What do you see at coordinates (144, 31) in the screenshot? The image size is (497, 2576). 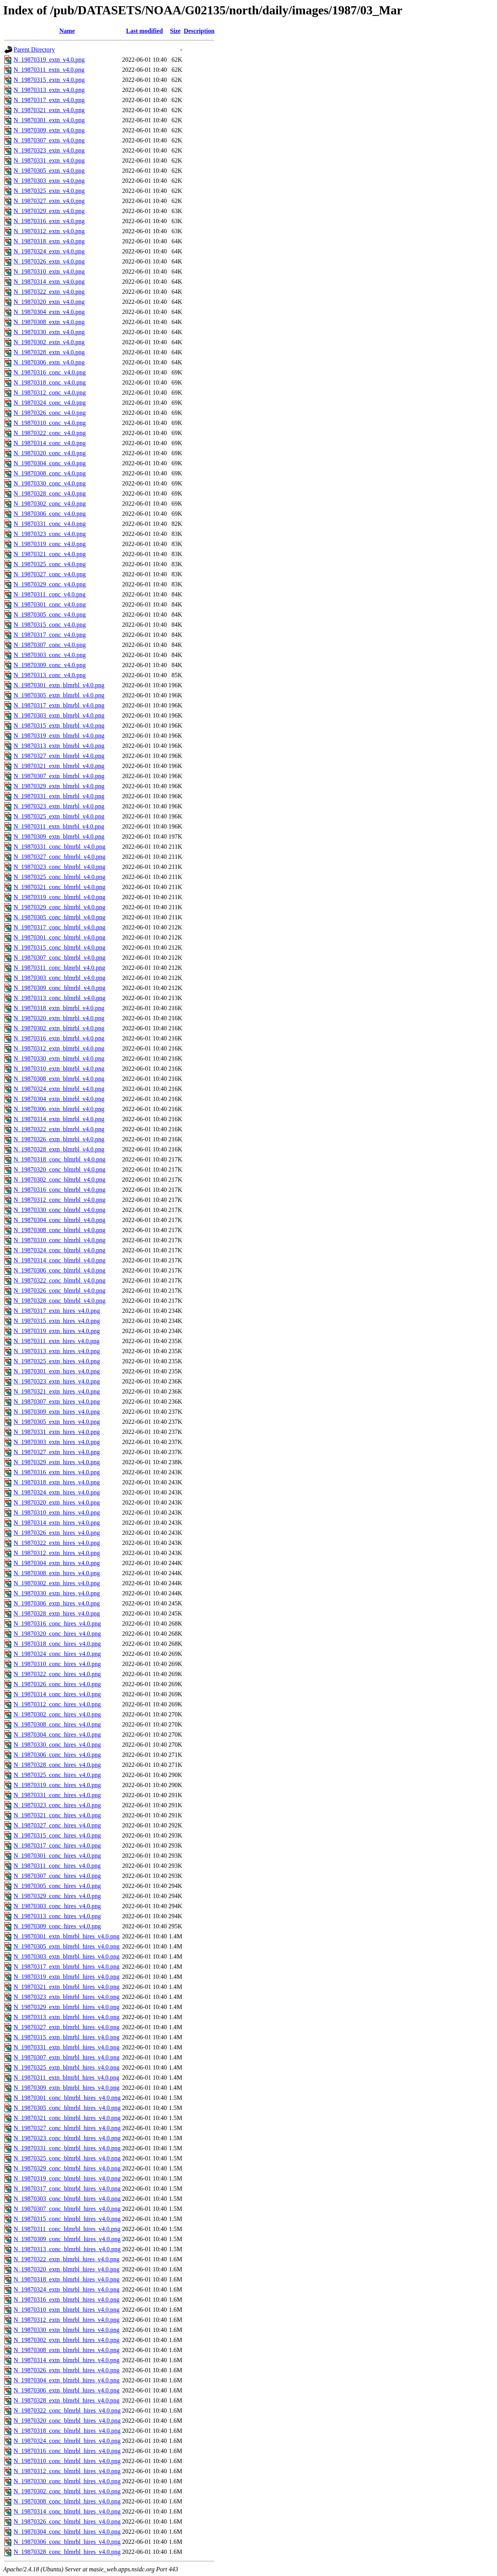 I see `Last modified` at bounding box center [144, 31].